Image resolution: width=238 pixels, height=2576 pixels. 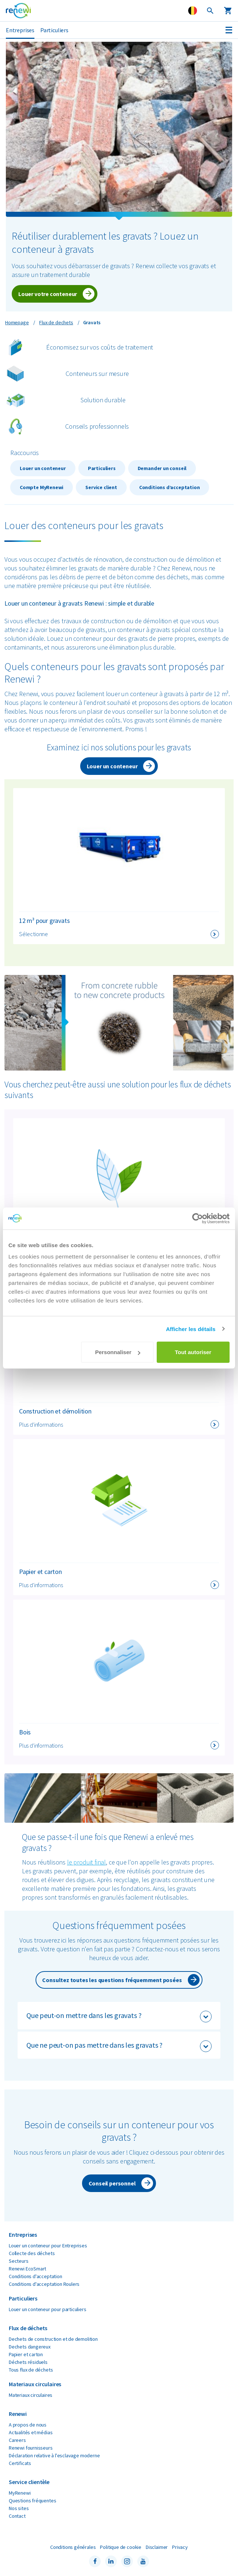 What do you see at coordinates (169, 487) in the screenshot?
I see `Conditions d’acceptation` at bounding box center [169, 487].